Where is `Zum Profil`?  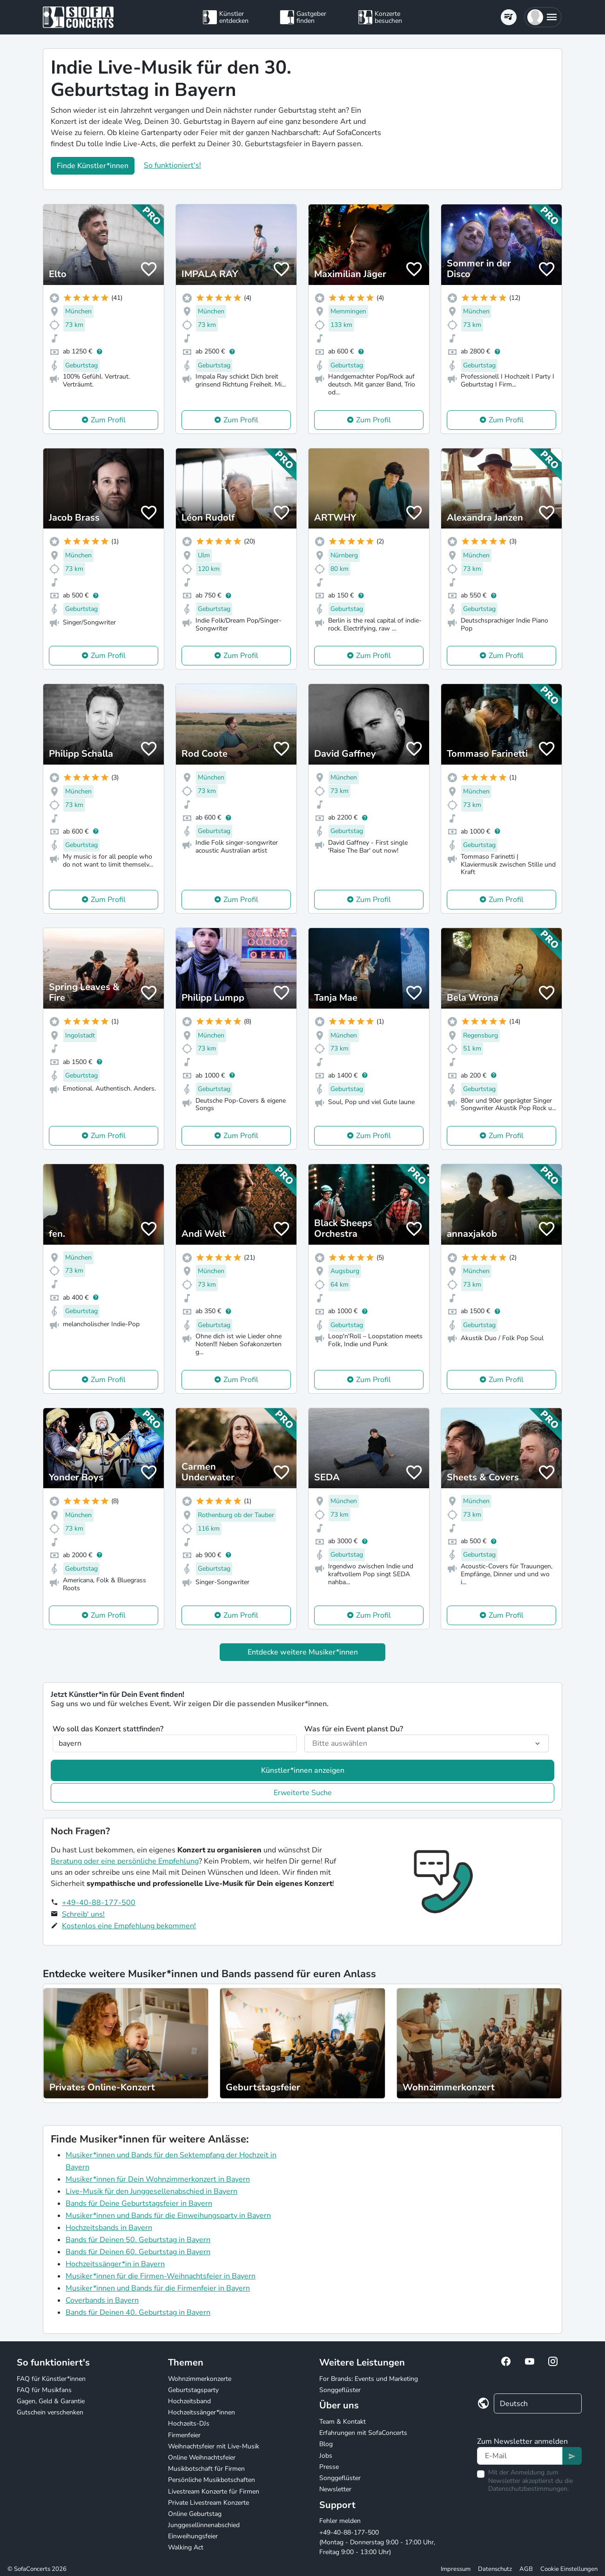 Zum Profil is located at coordinates (108, 420).